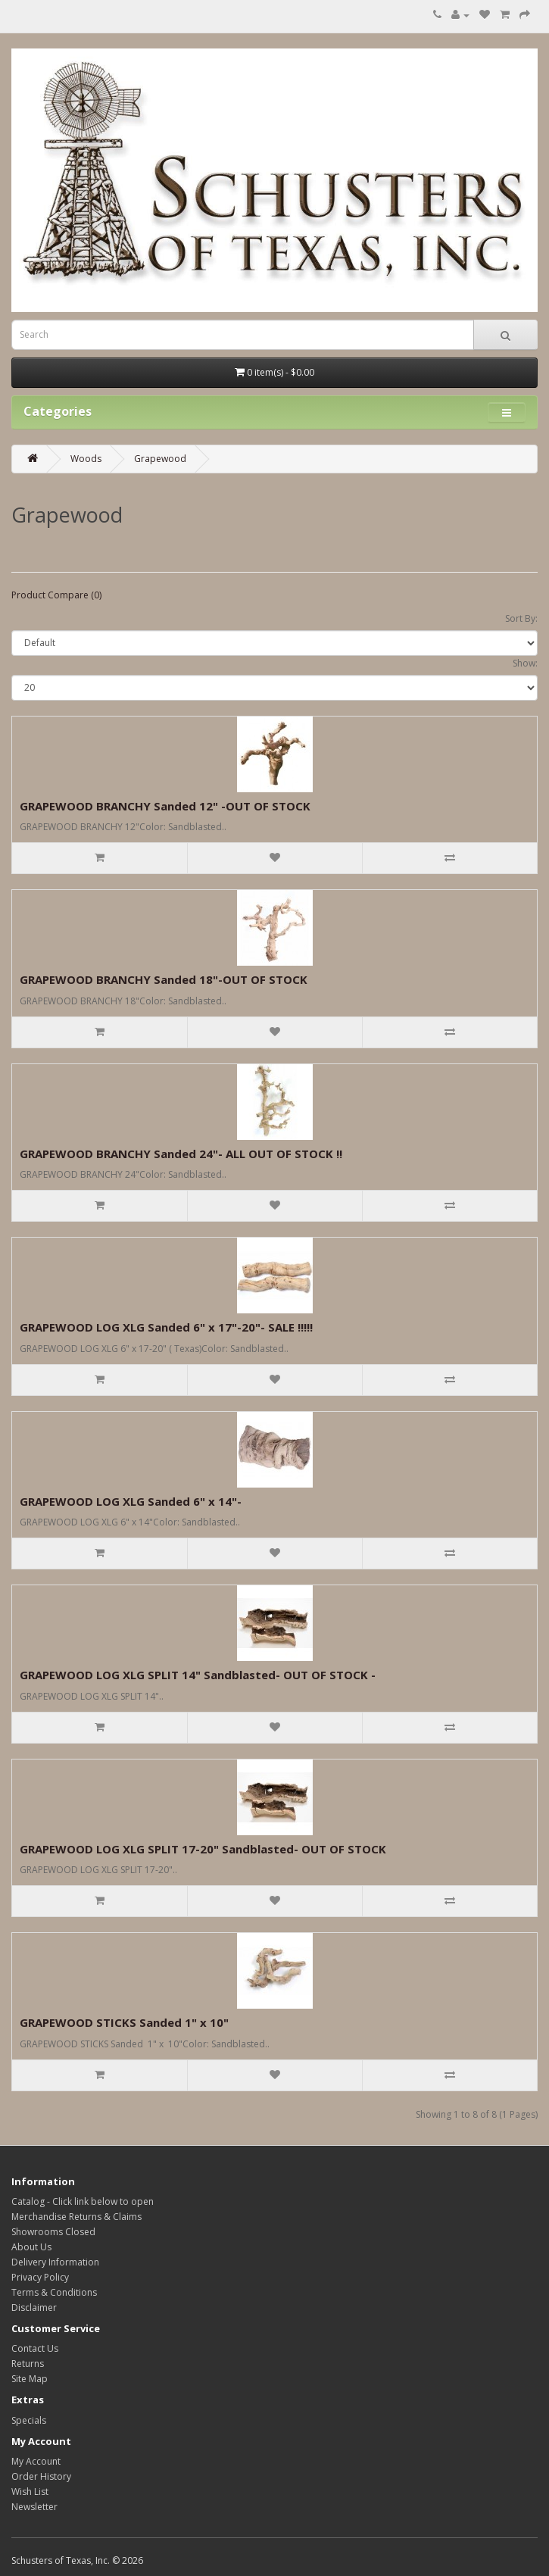 The width and height of the screenshot is (549, 2576). What do you see at coordinates (521, 618) in the screenshot?
I see `Sort By:` at bounding box center [521, 618].